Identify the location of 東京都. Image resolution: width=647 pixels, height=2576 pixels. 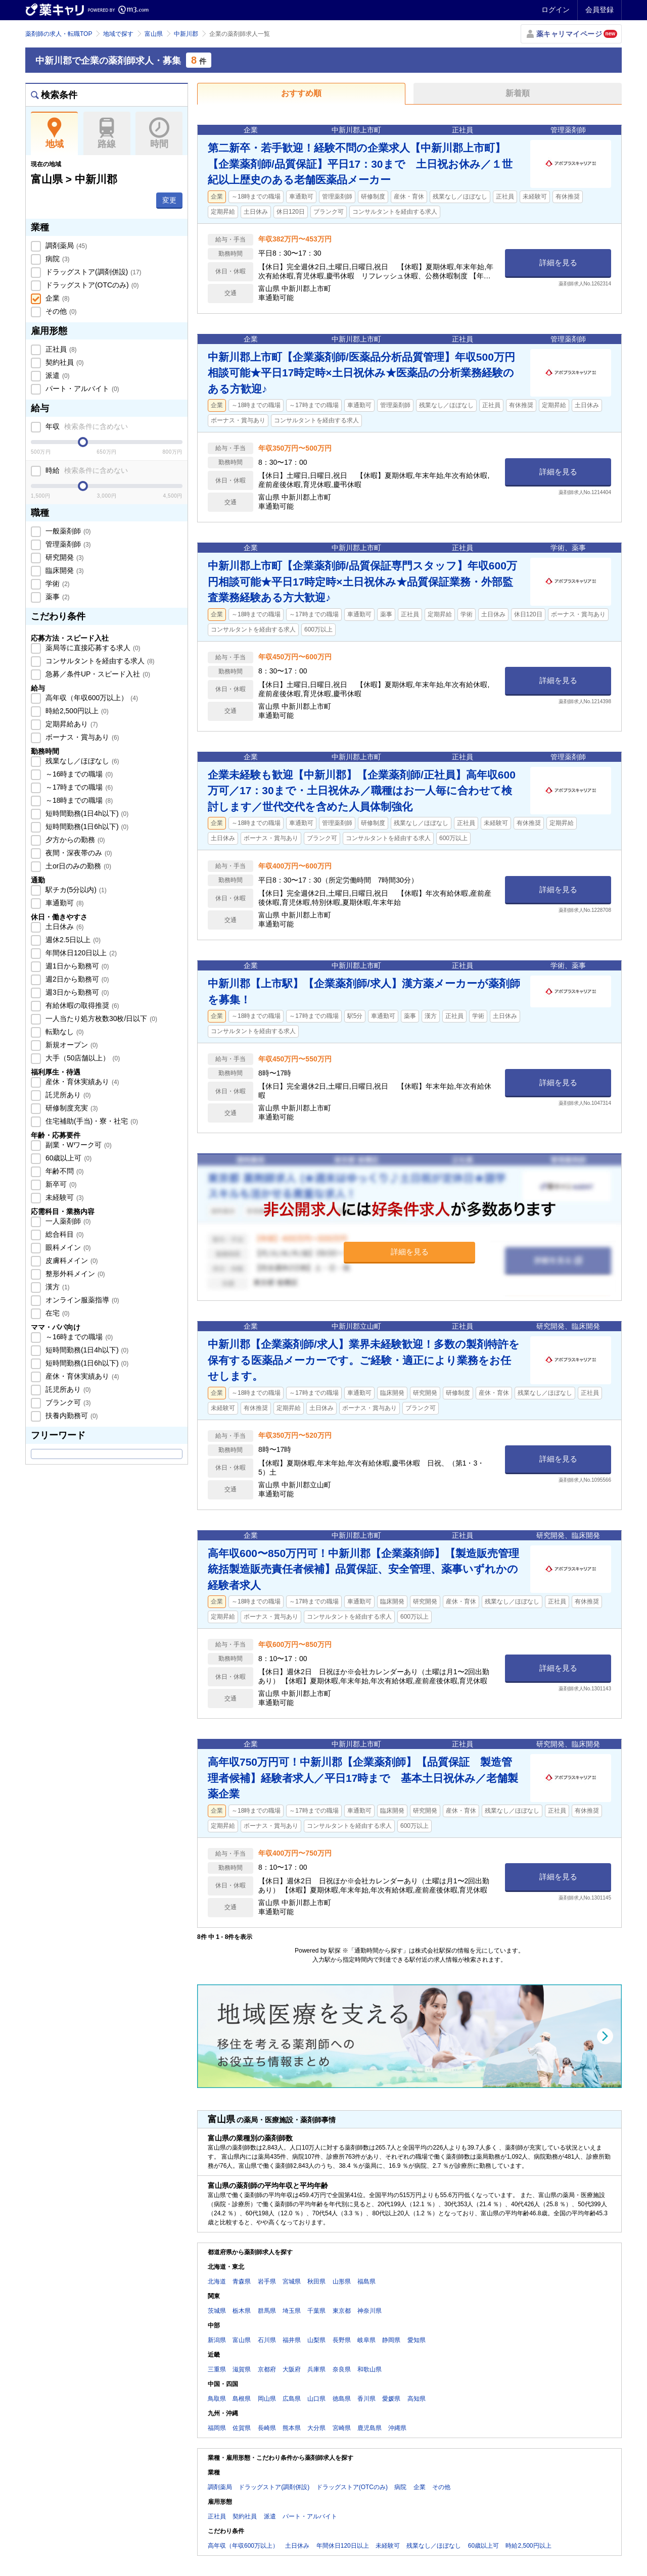
(342, 2310).